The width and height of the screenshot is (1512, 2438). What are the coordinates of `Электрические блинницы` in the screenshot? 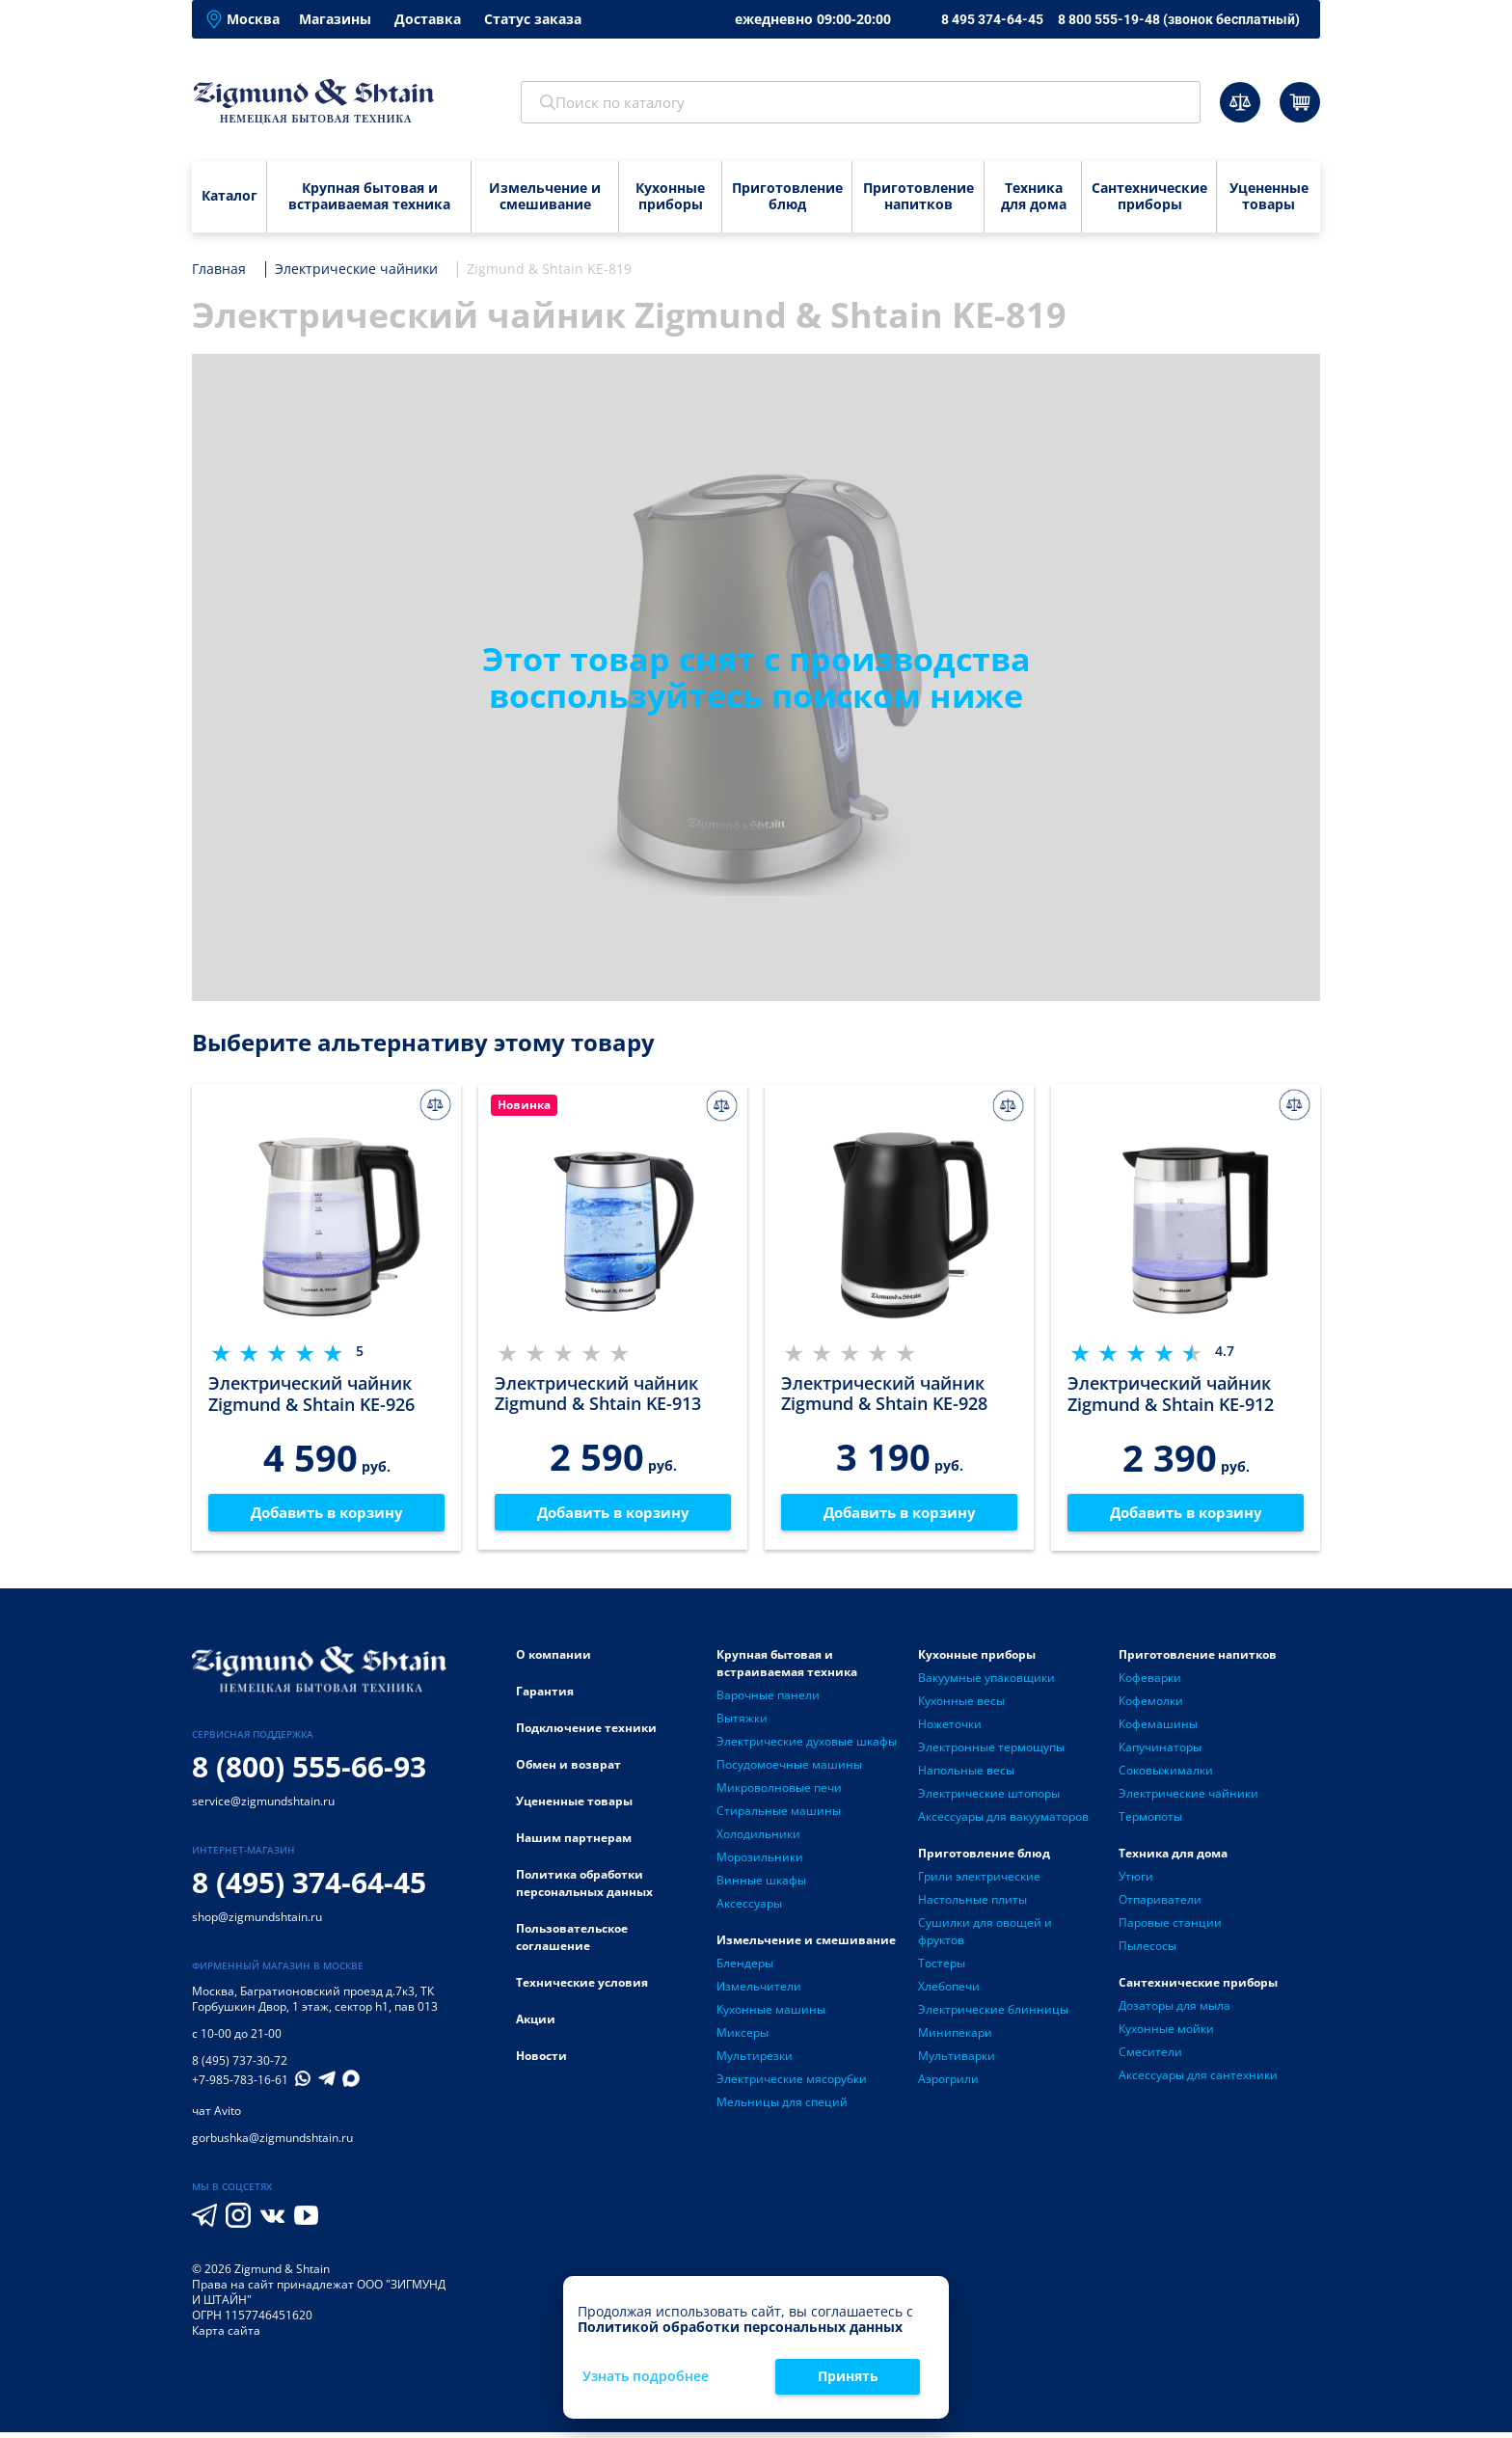 It's located at (993, 2014).